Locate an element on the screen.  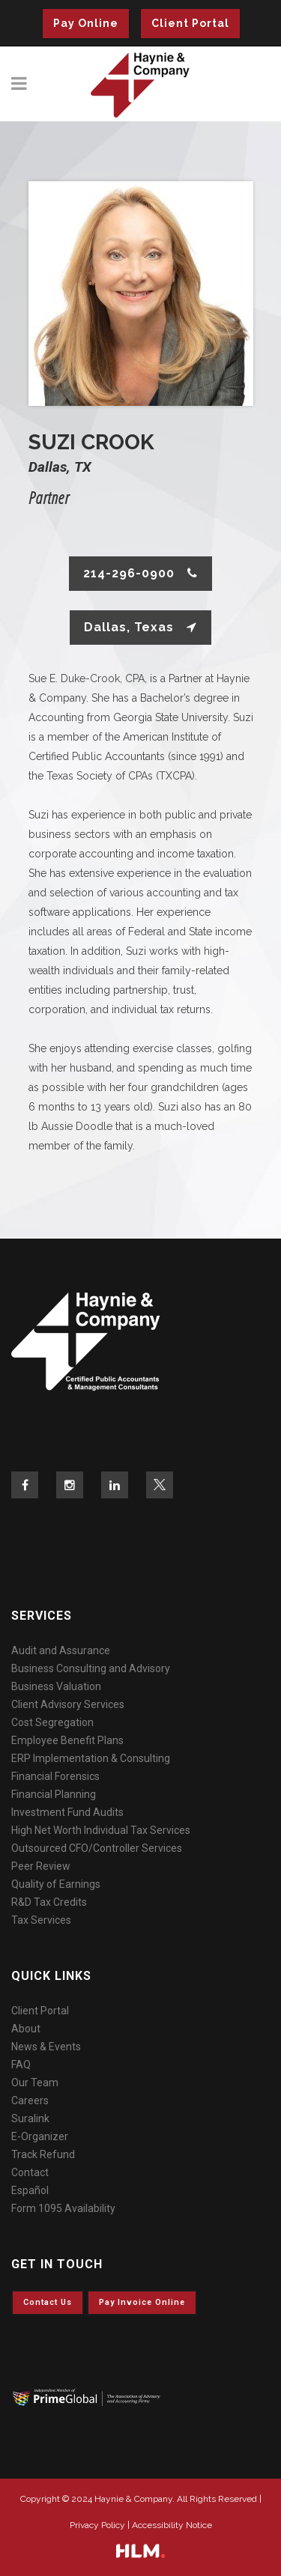
E-Organizer is located at coordinates (39, 2136).